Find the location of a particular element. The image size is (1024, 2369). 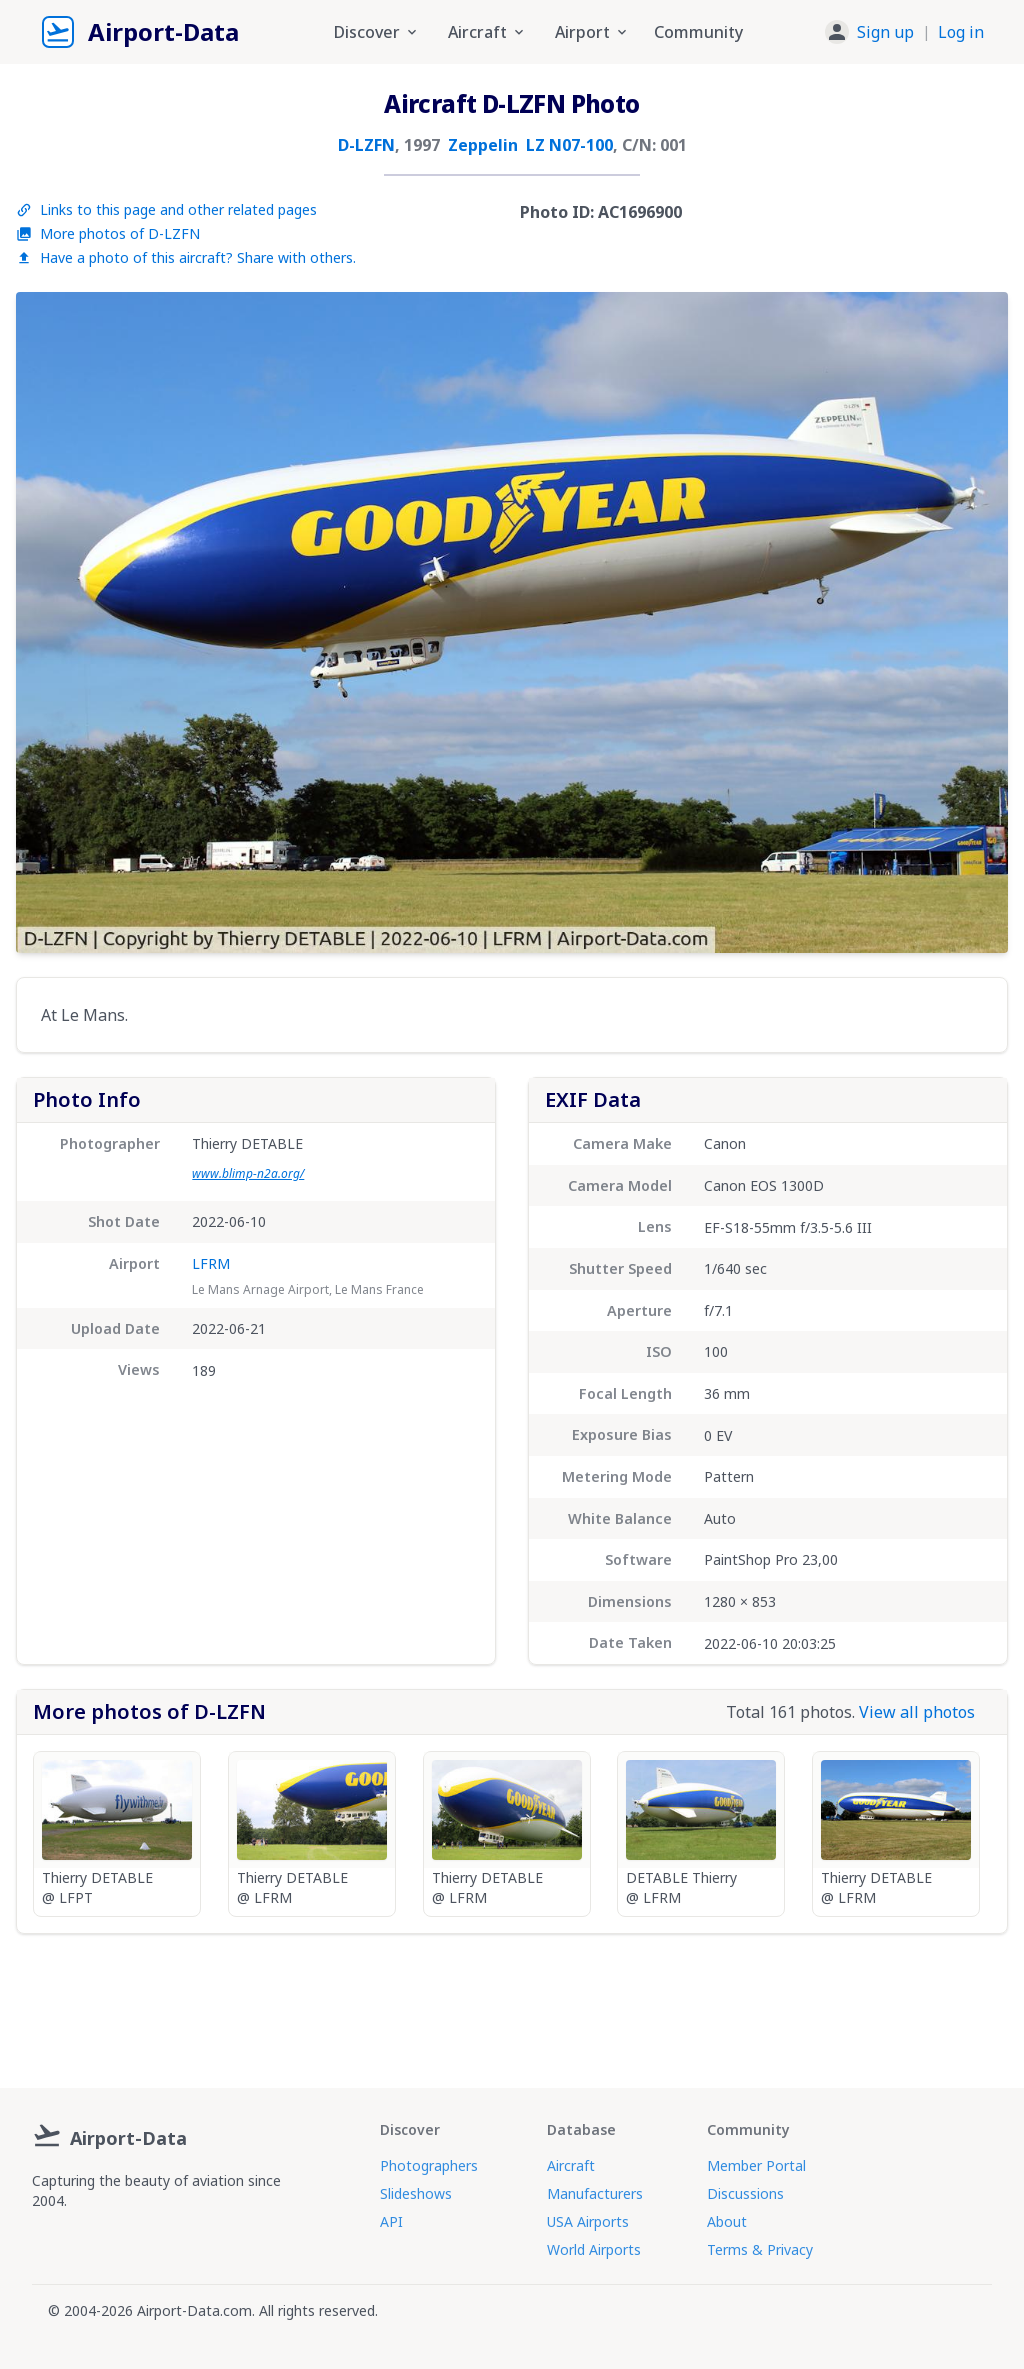

Log in is located at coordinates (961, 32).